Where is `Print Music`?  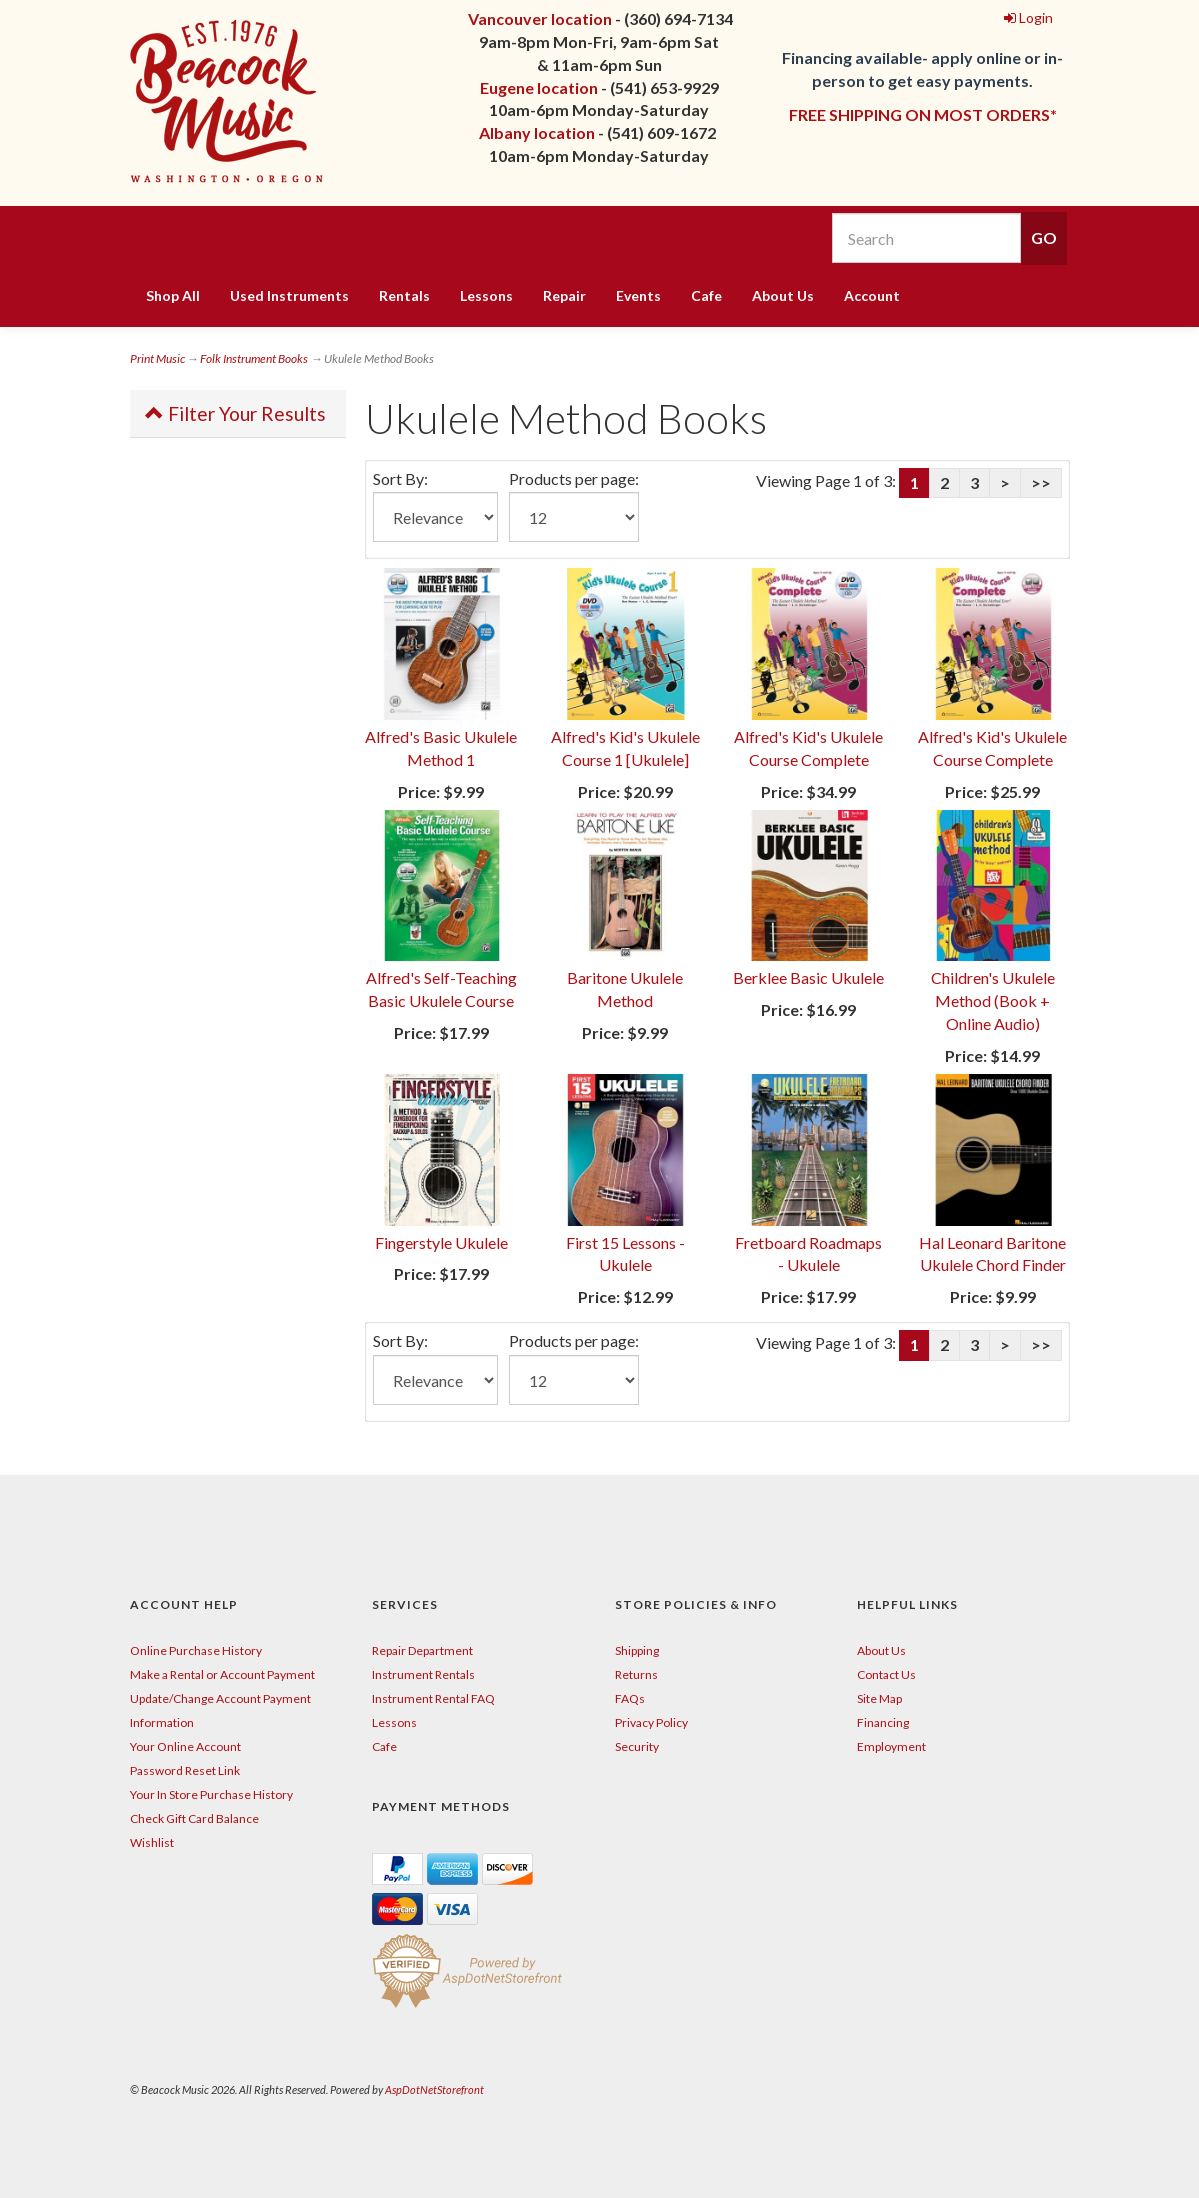 Print Music is located at coordinates (157, 358).